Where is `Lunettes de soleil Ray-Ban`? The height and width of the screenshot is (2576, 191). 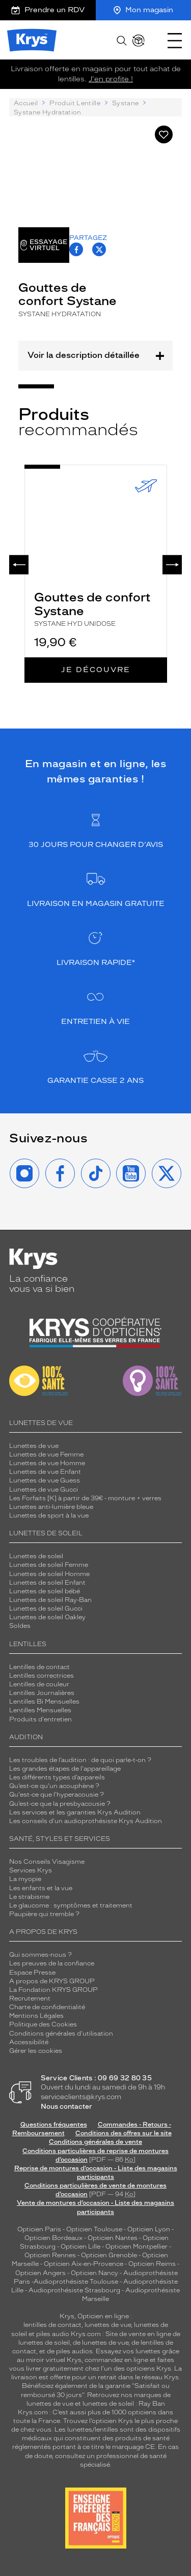 Lunettes de soleil Ray-Ban is located at coordinates (50, 1599).